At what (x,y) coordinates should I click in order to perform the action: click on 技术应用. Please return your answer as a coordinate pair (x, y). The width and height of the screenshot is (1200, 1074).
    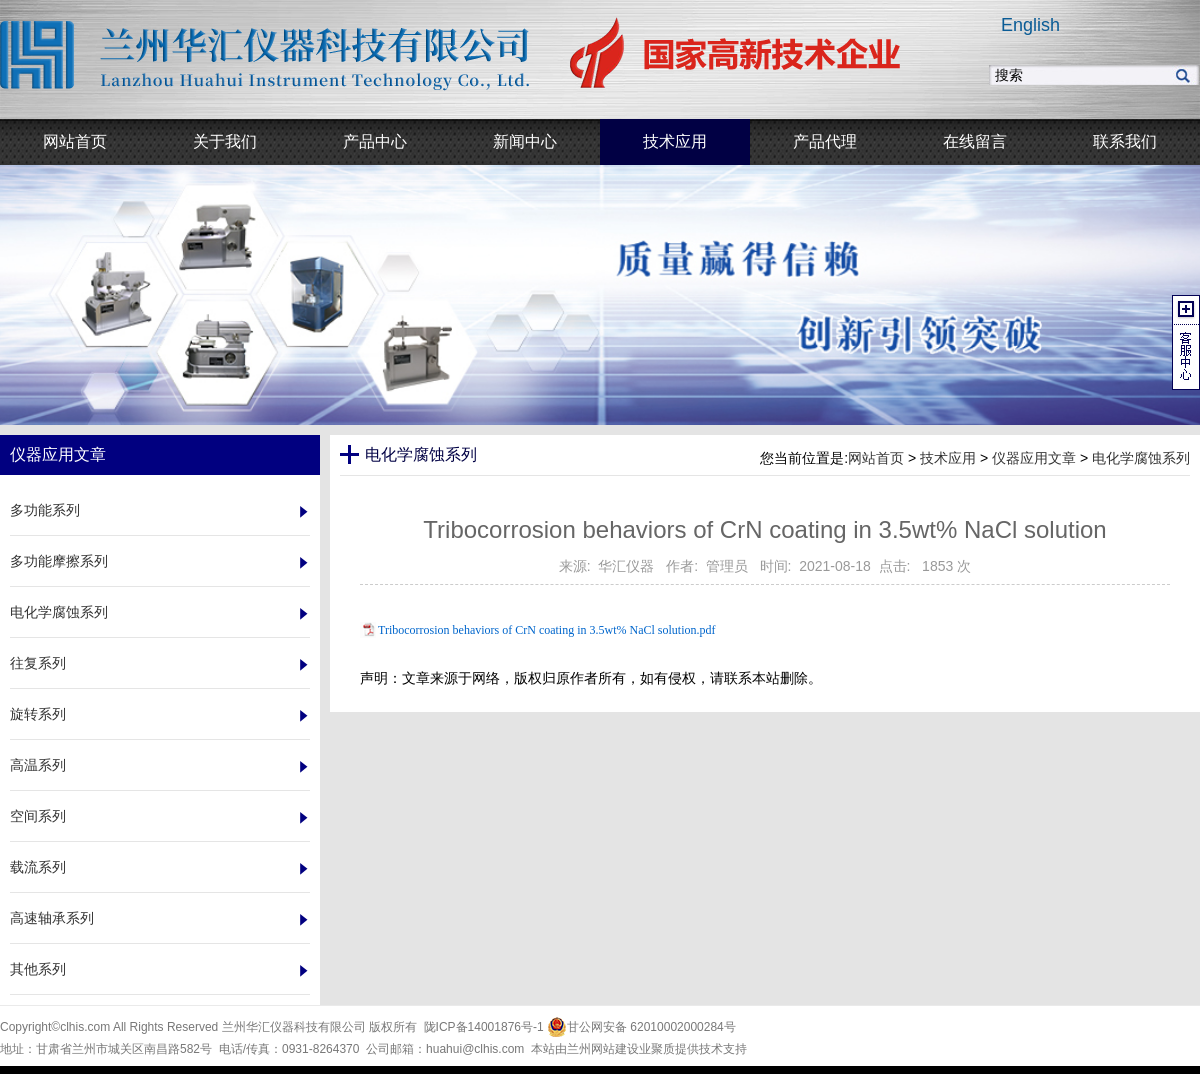
    Looking at the image, I should click on (948, 458).